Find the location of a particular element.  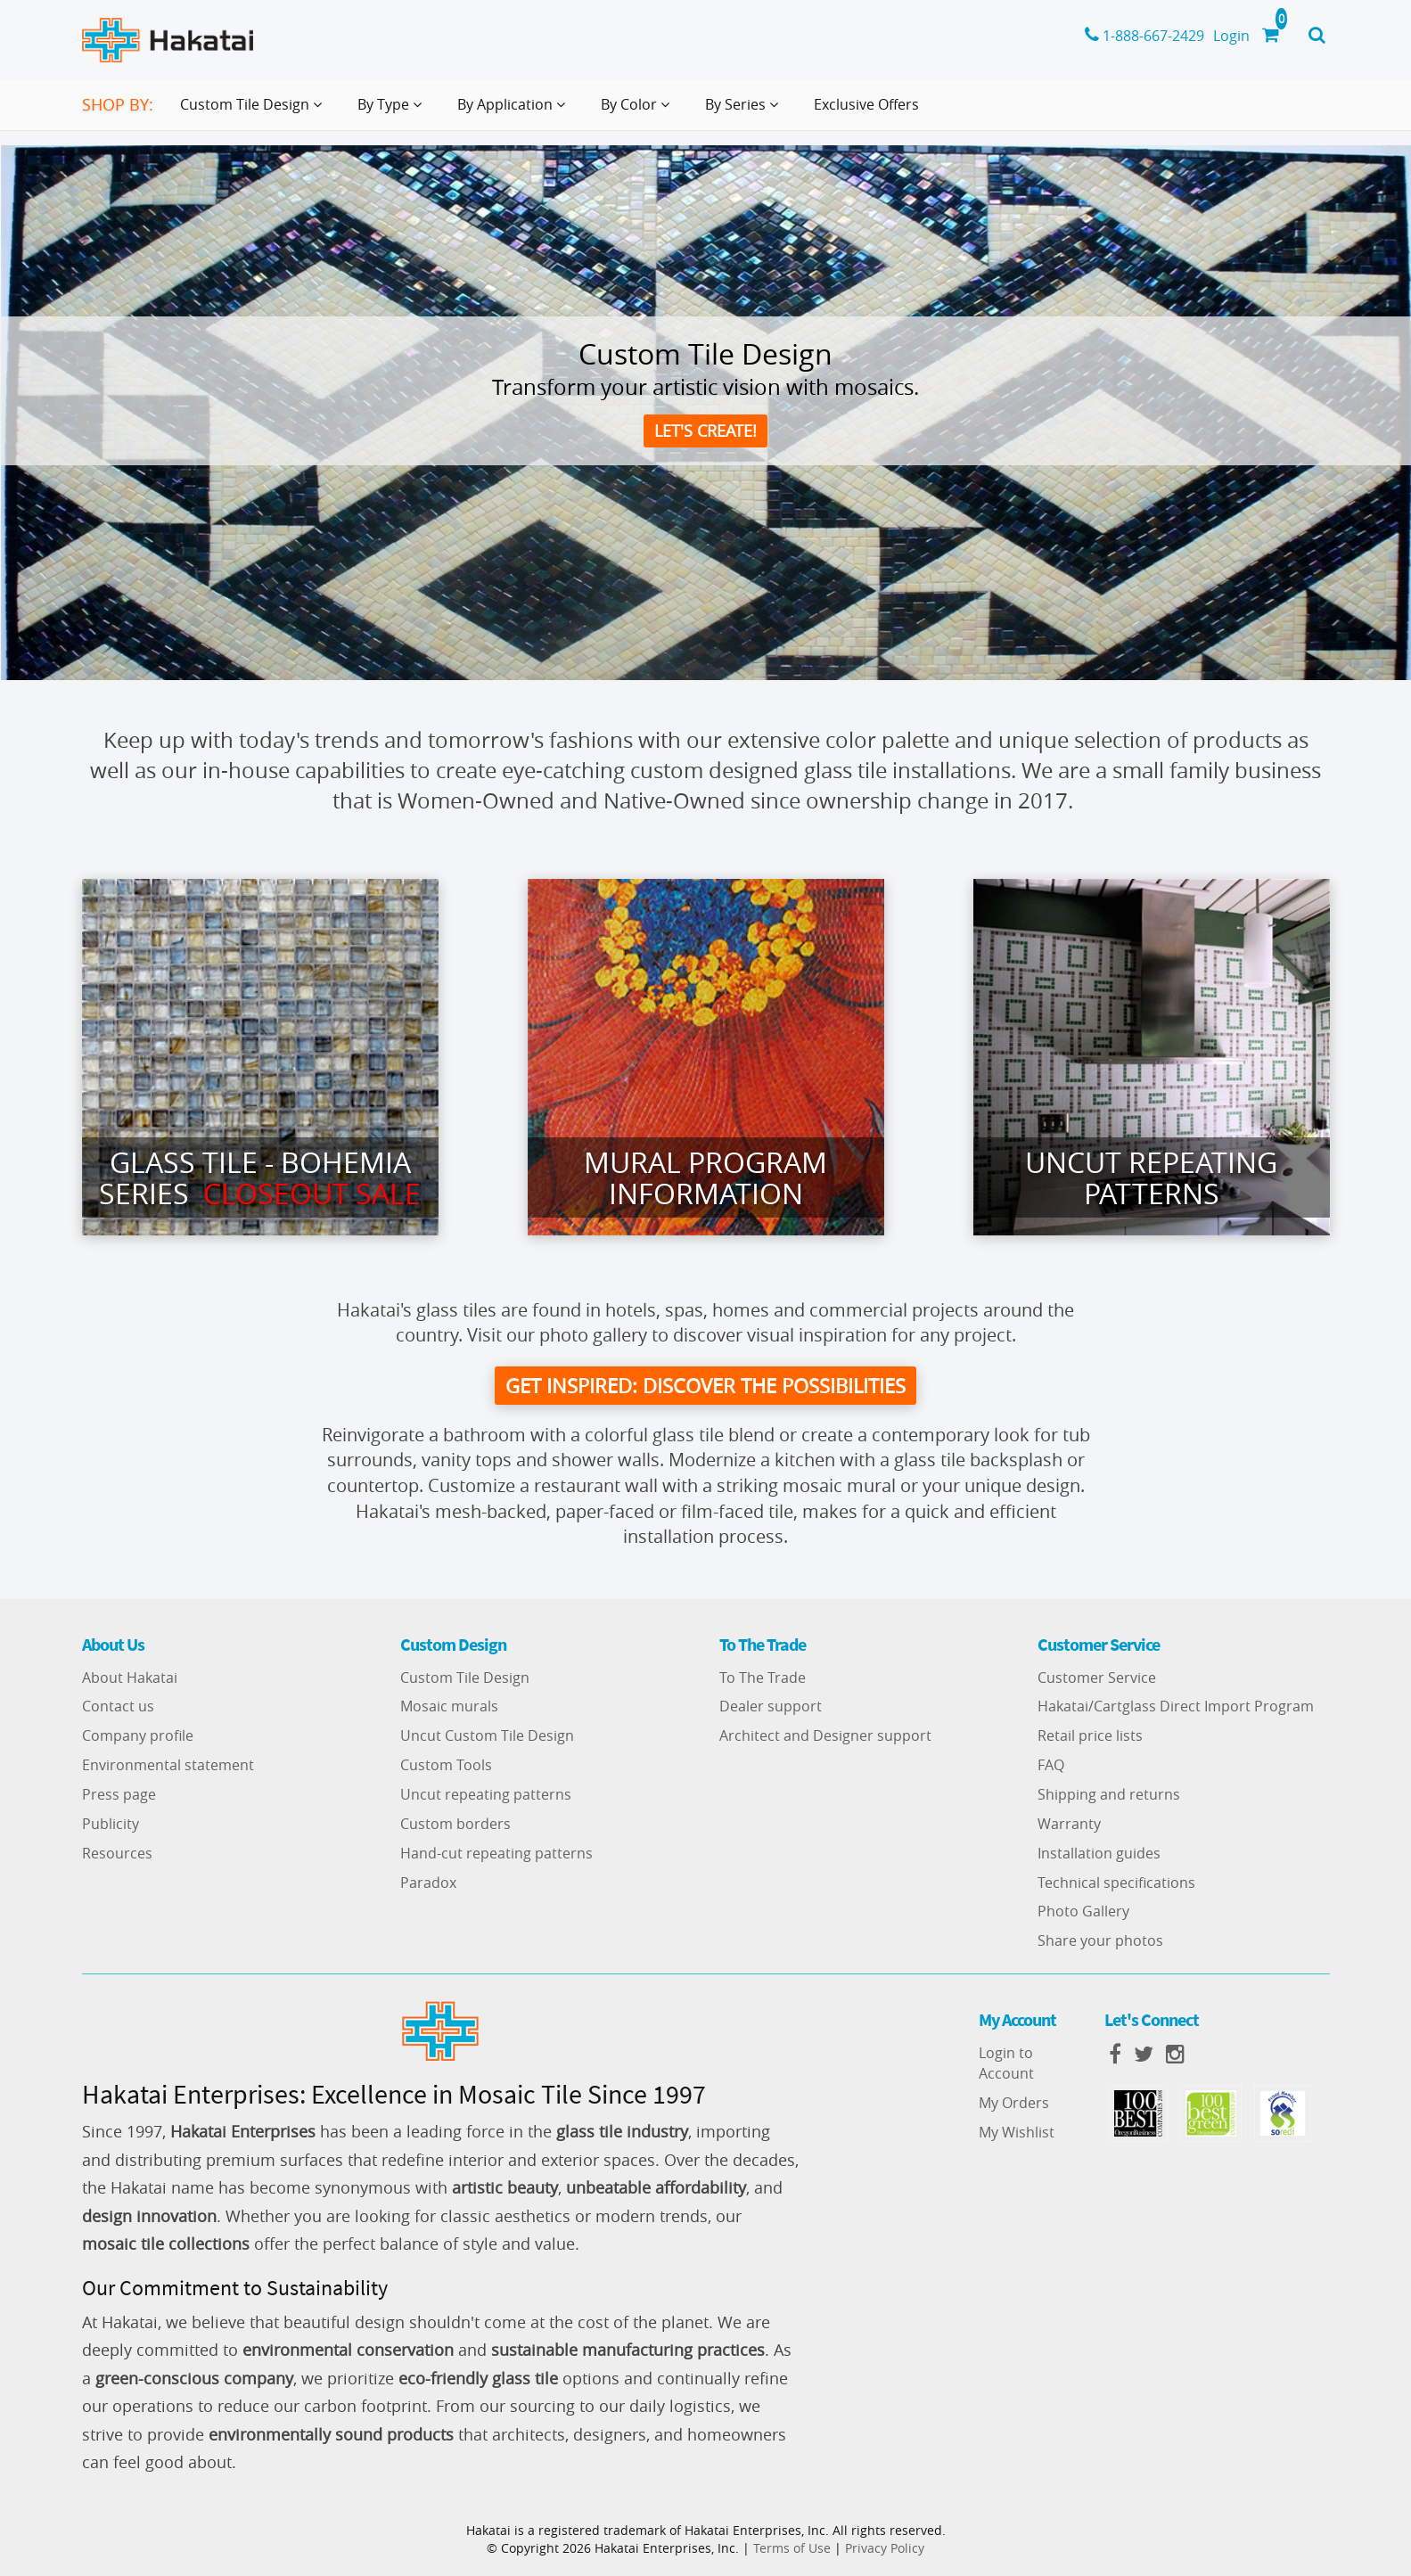

Paradox is located at coordinates (428, 1882).